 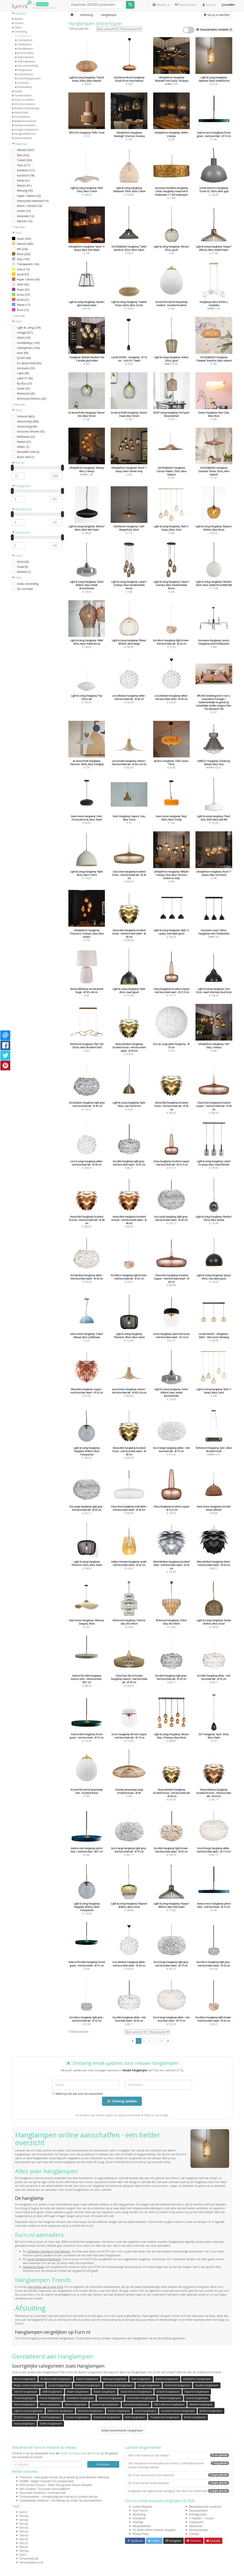 What do you see at coordinates (23, 299) in the screenshot?
I see `Rood (31)` at bounding box center [23, 299].